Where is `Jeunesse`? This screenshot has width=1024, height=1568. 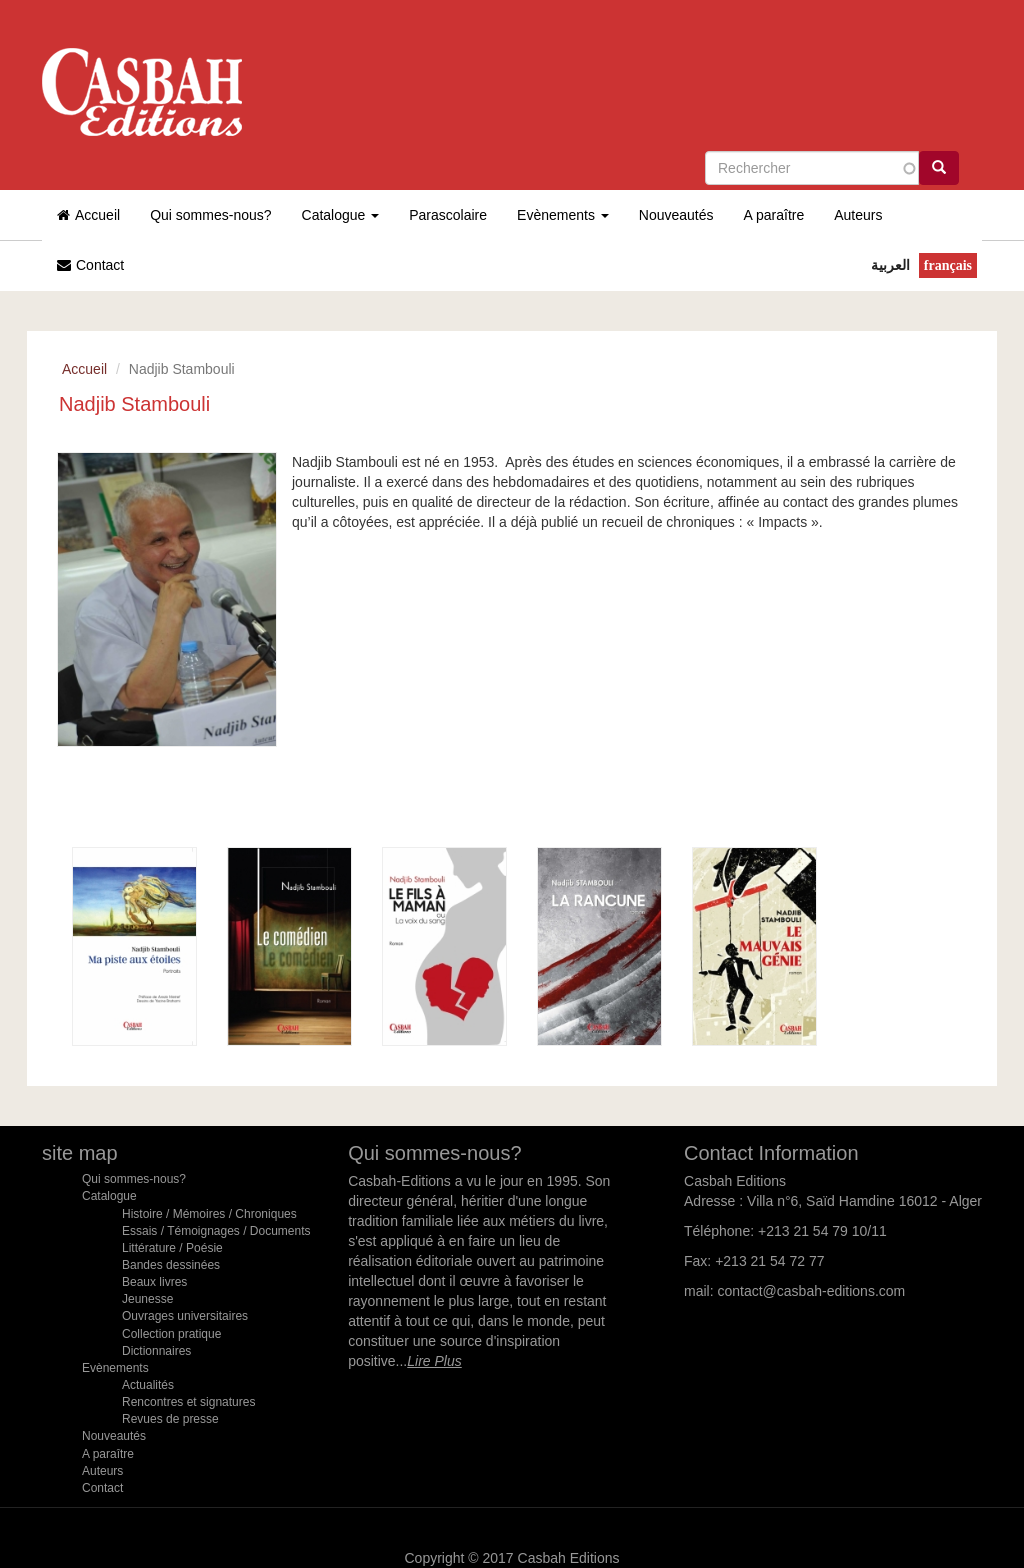
Jeunesse is located at coordinates (147, 1299).